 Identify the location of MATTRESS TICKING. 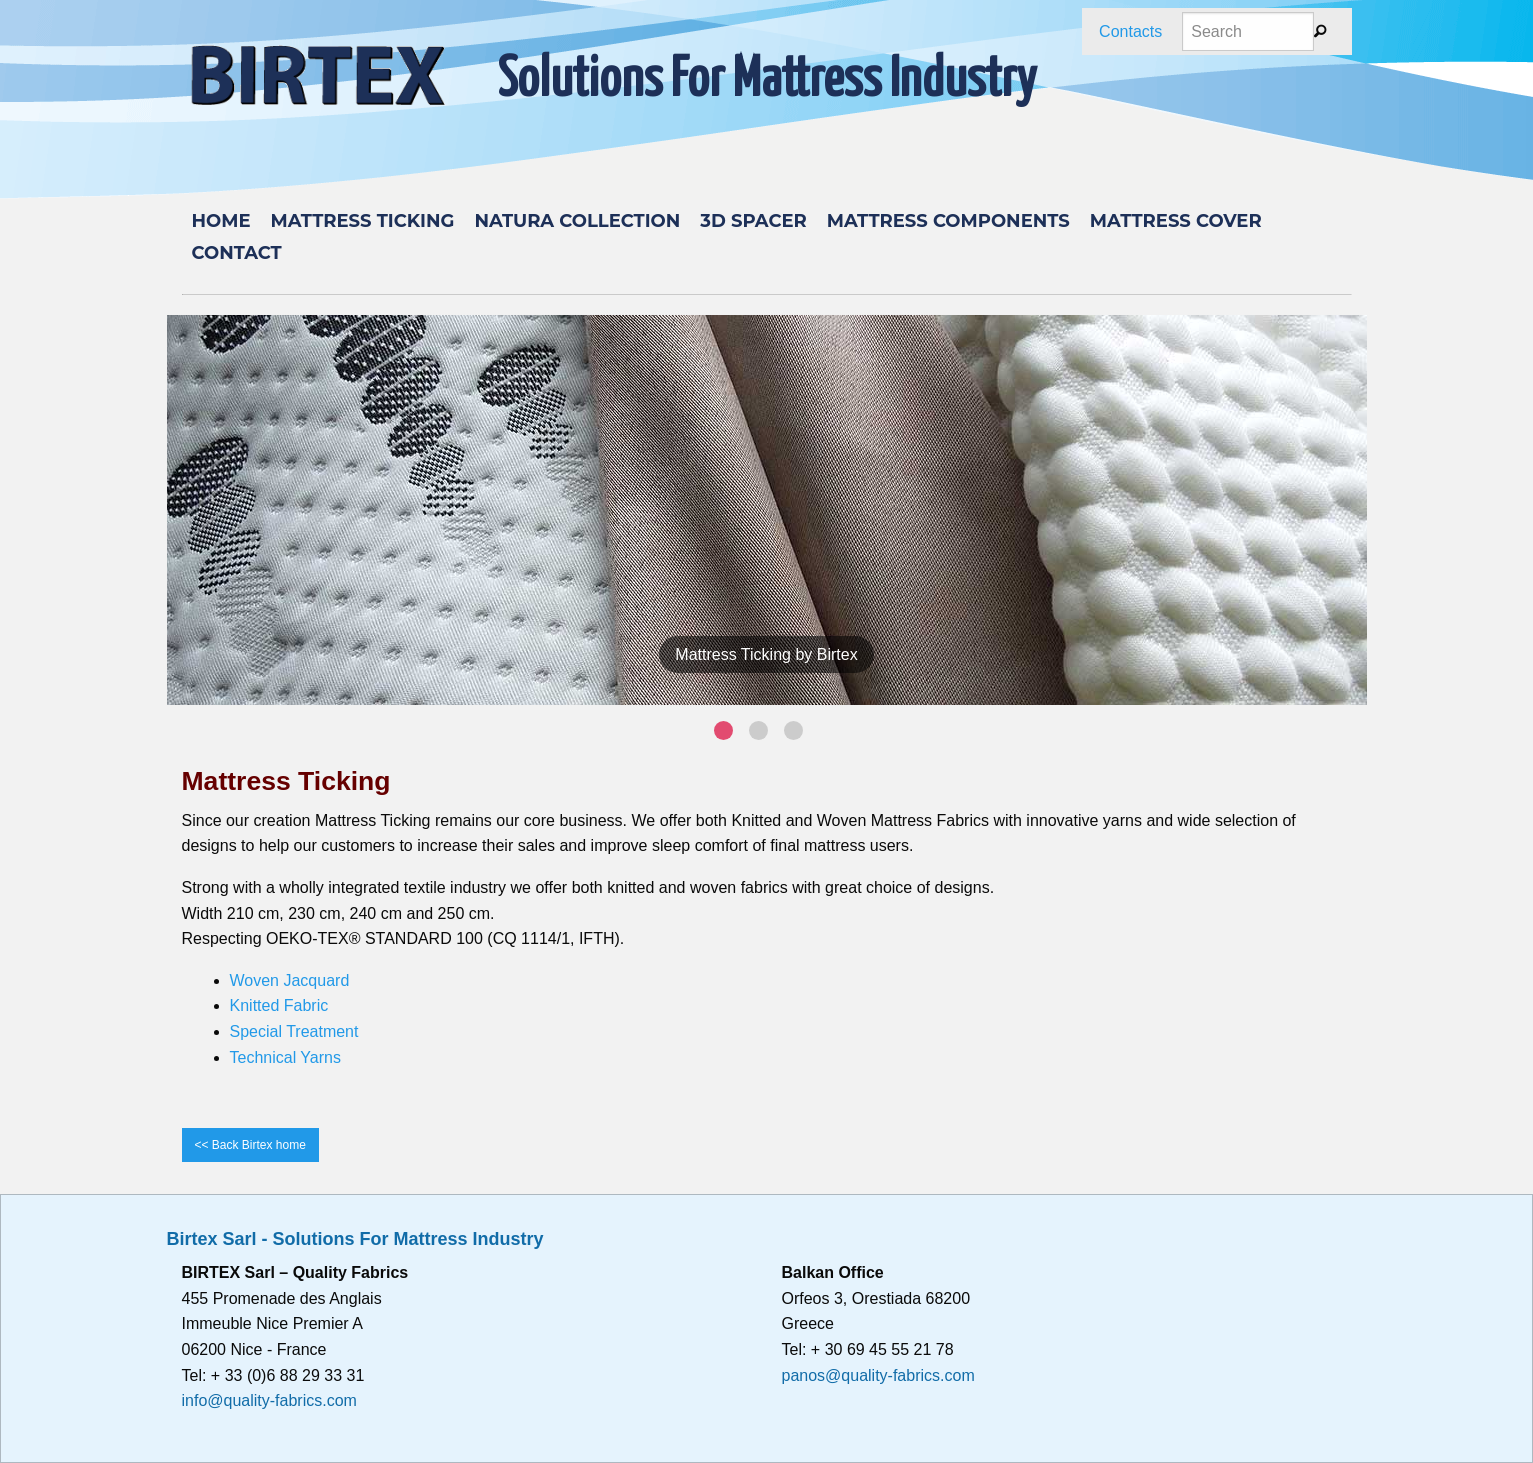
(363, 221).